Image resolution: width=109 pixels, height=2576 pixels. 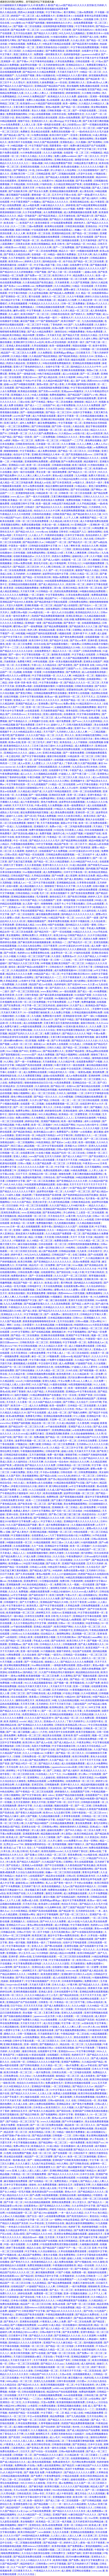 I want to click on 久久久免费观看, so click(x=35, y=1893).